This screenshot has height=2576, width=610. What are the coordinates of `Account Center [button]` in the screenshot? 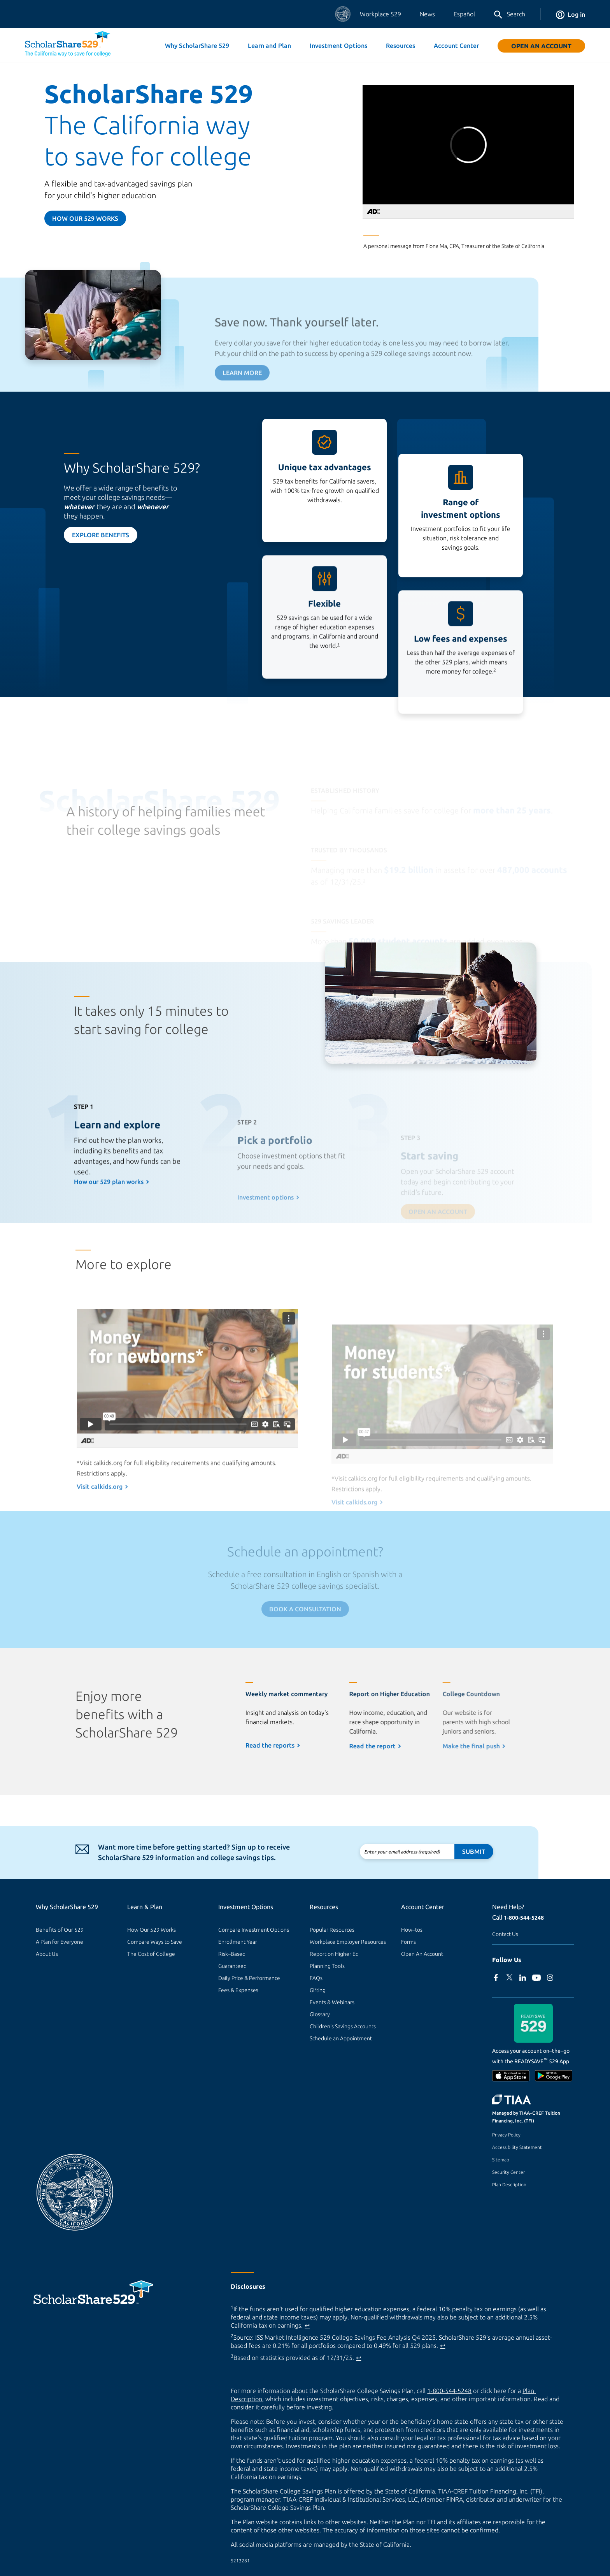 It's located at (456, 45).